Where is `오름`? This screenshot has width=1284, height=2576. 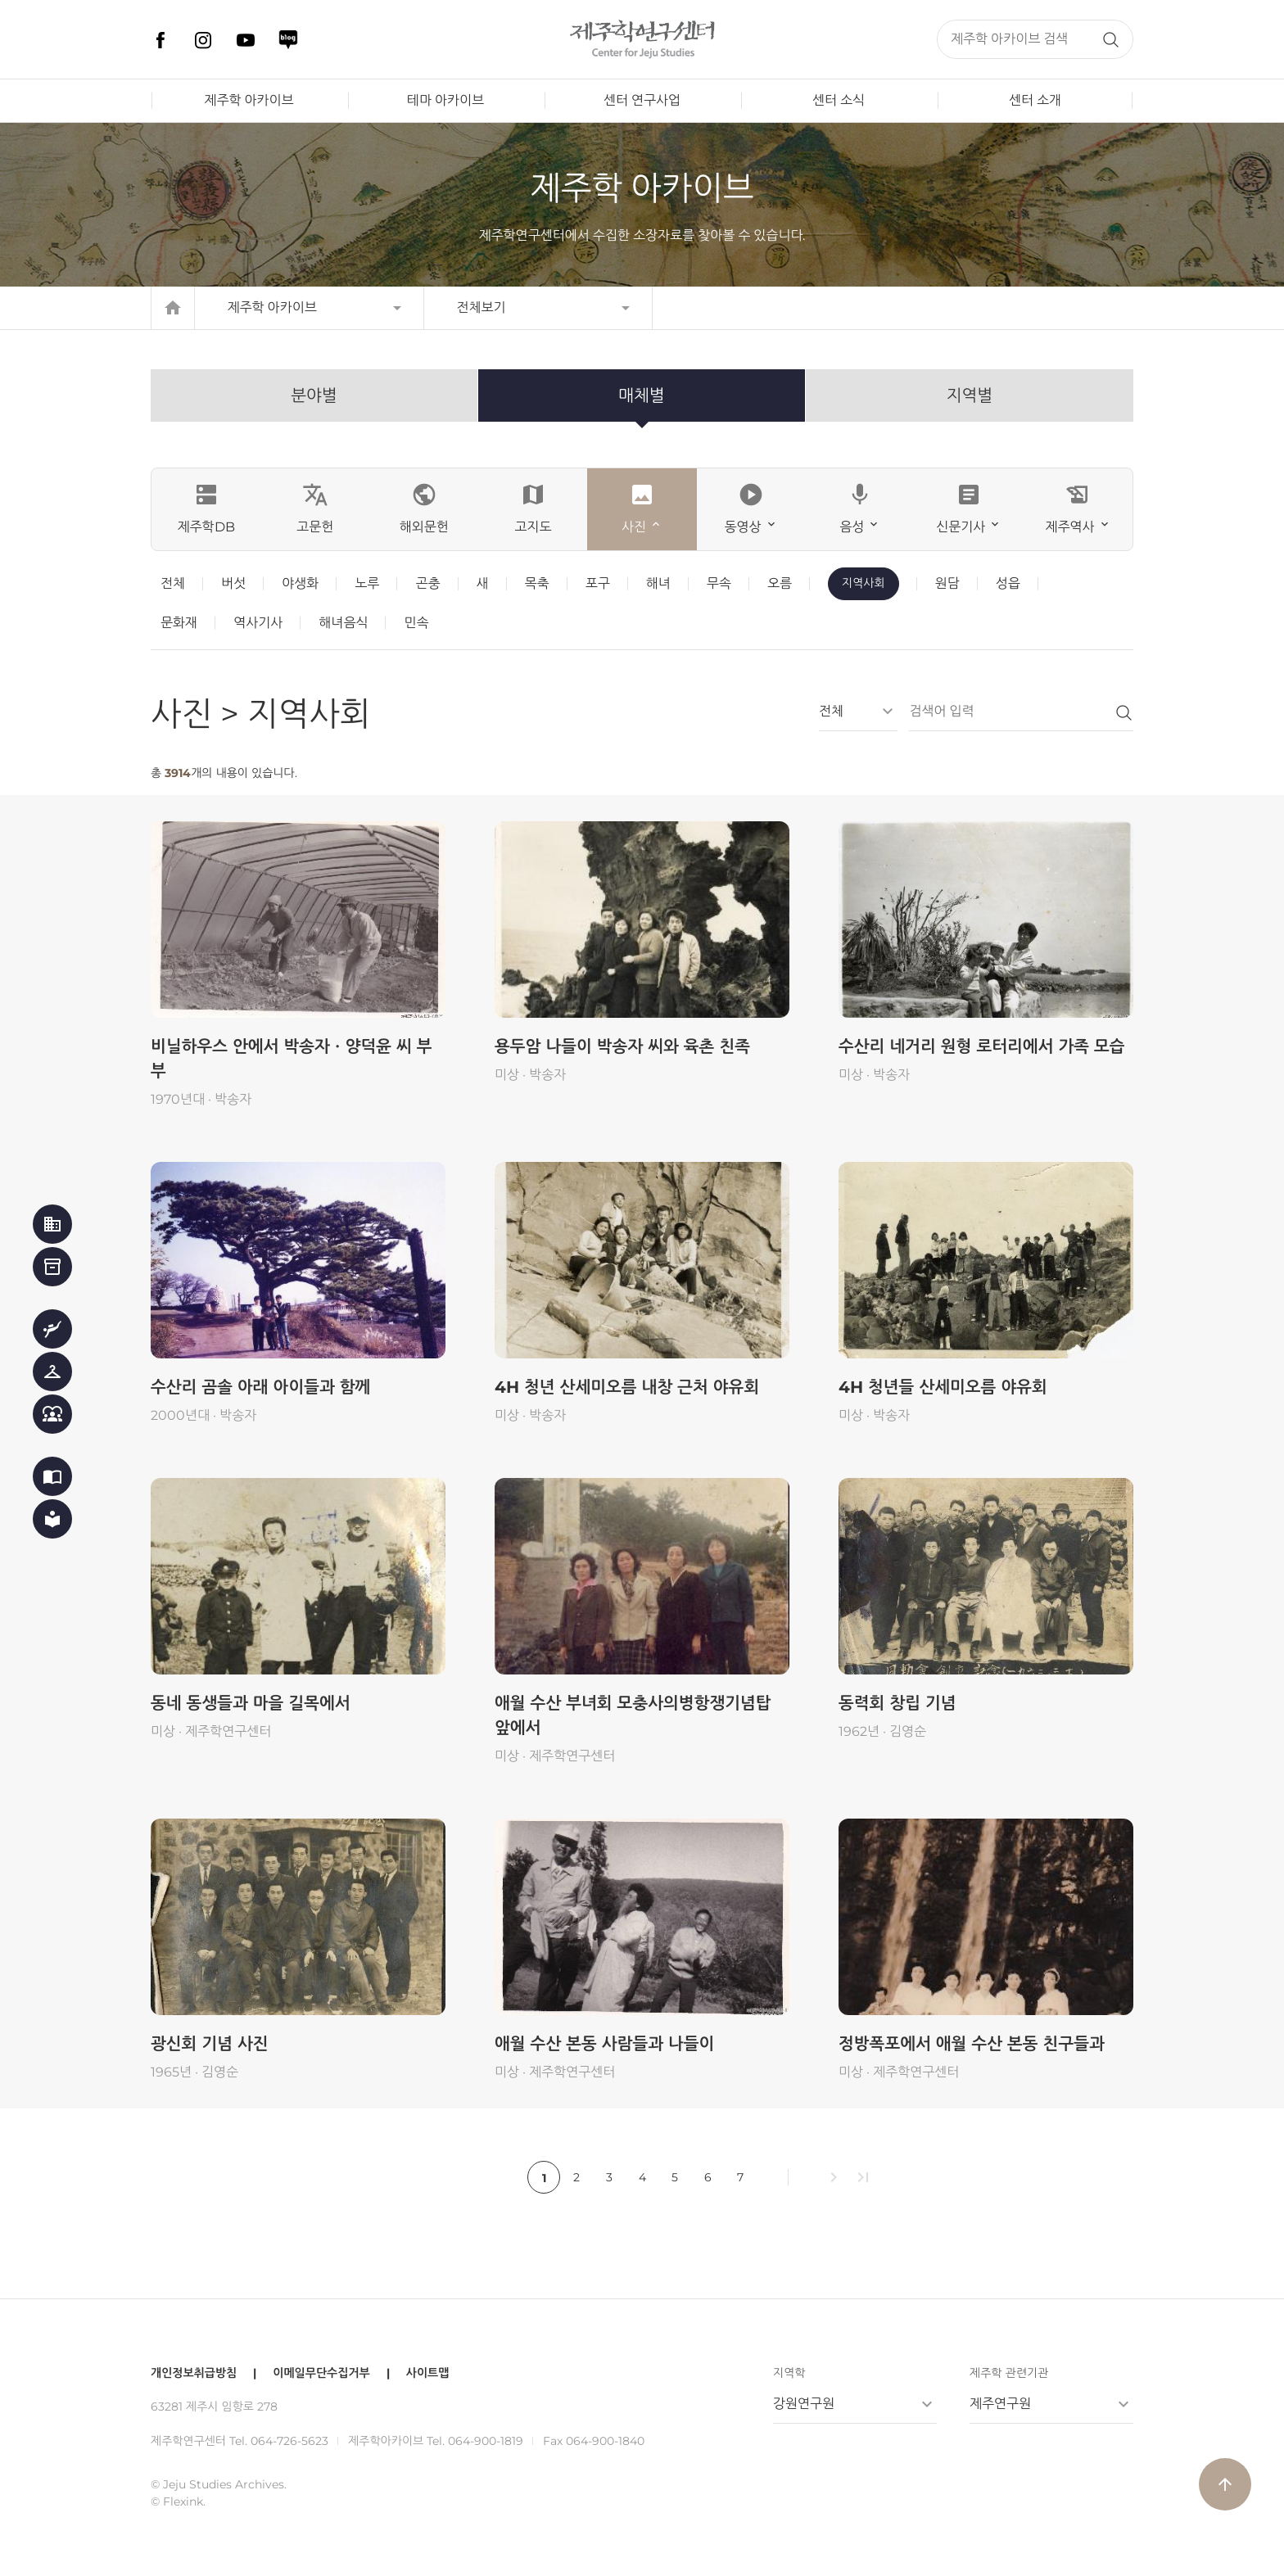
오름 is located at coordinates (779, 583).